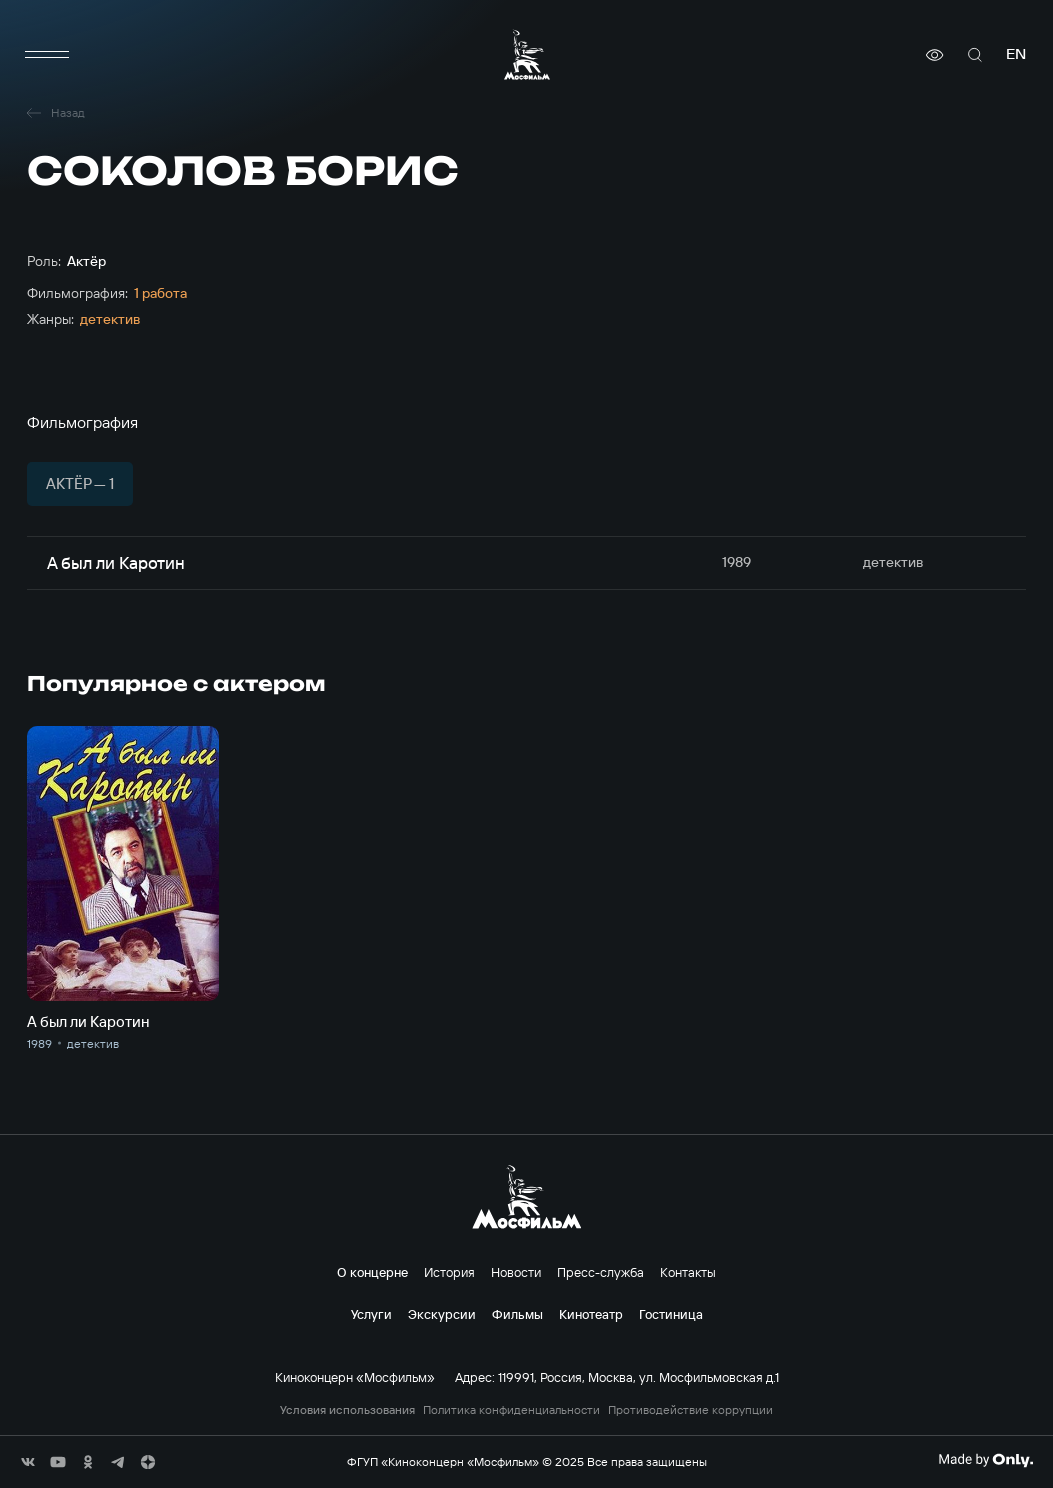  I want to click on Противодействие коррупции, so click(690, 1410).